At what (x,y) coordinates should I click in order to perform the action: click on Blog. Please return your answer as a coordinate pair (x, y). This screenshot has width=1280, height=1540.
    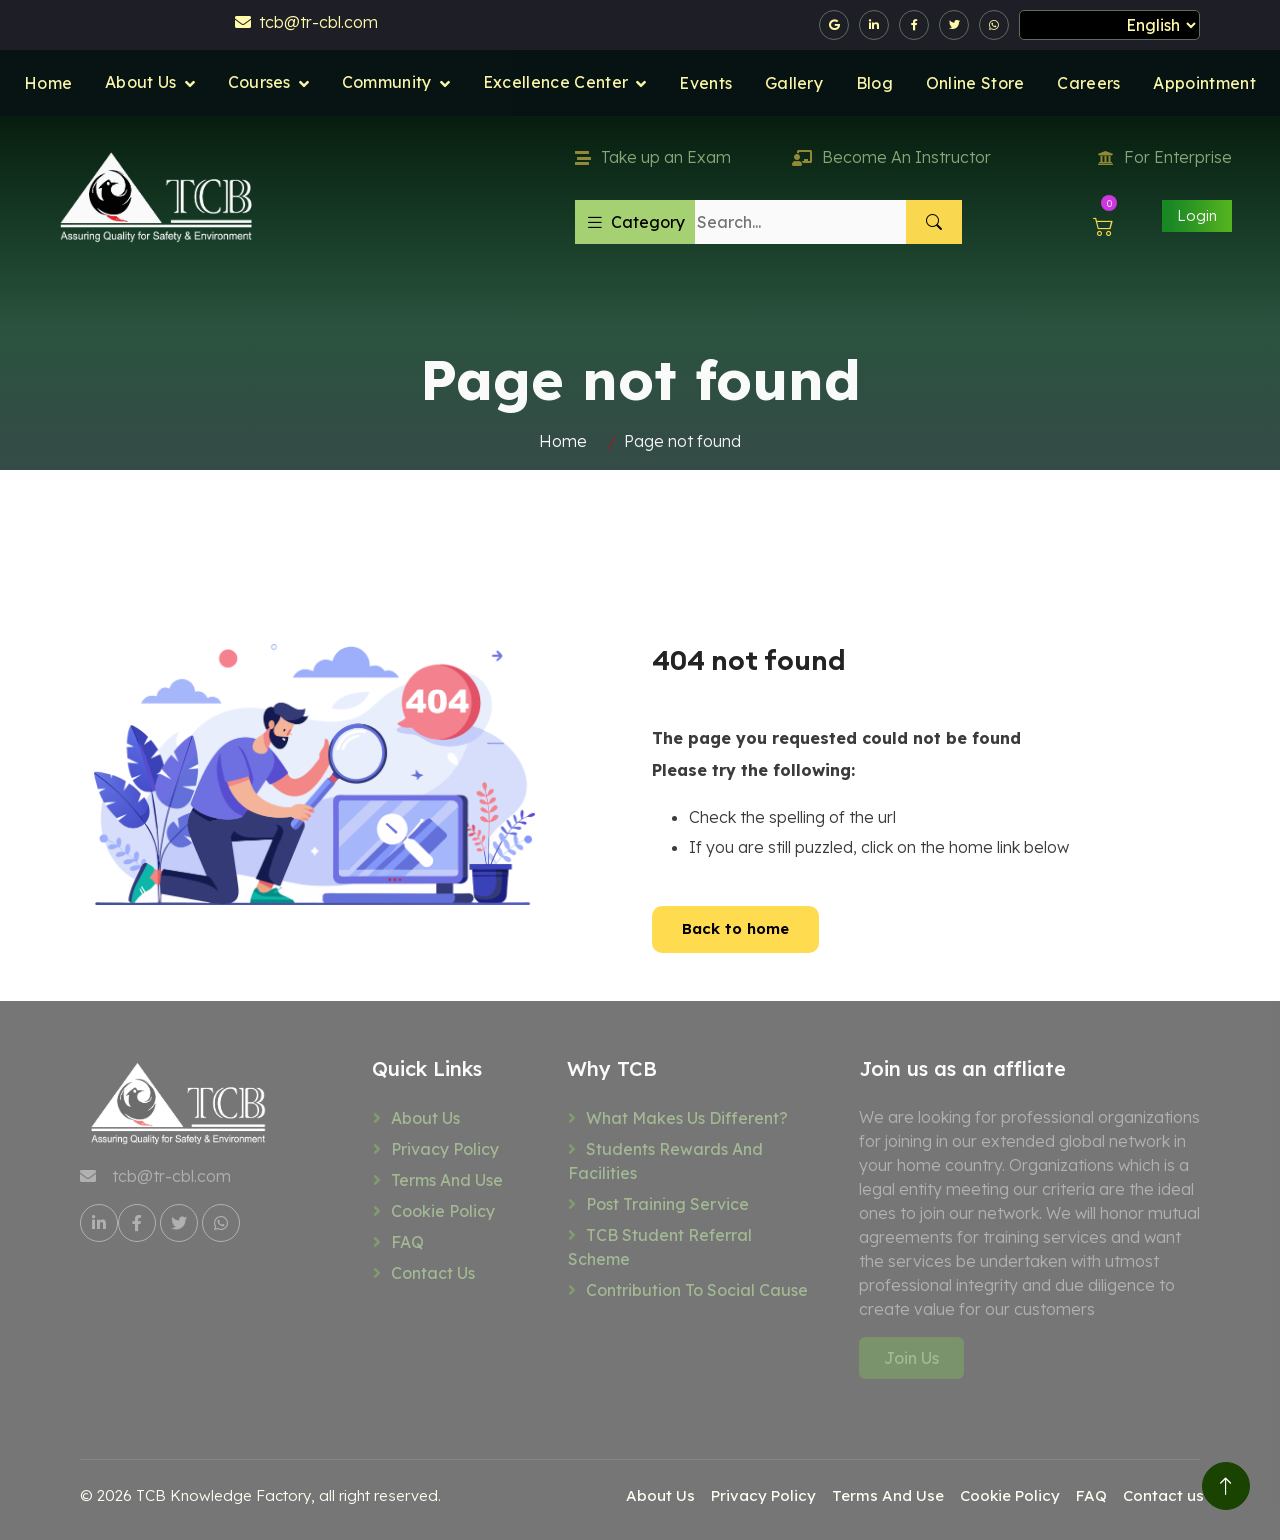
    Looking at the image, I should click on (874, 83).